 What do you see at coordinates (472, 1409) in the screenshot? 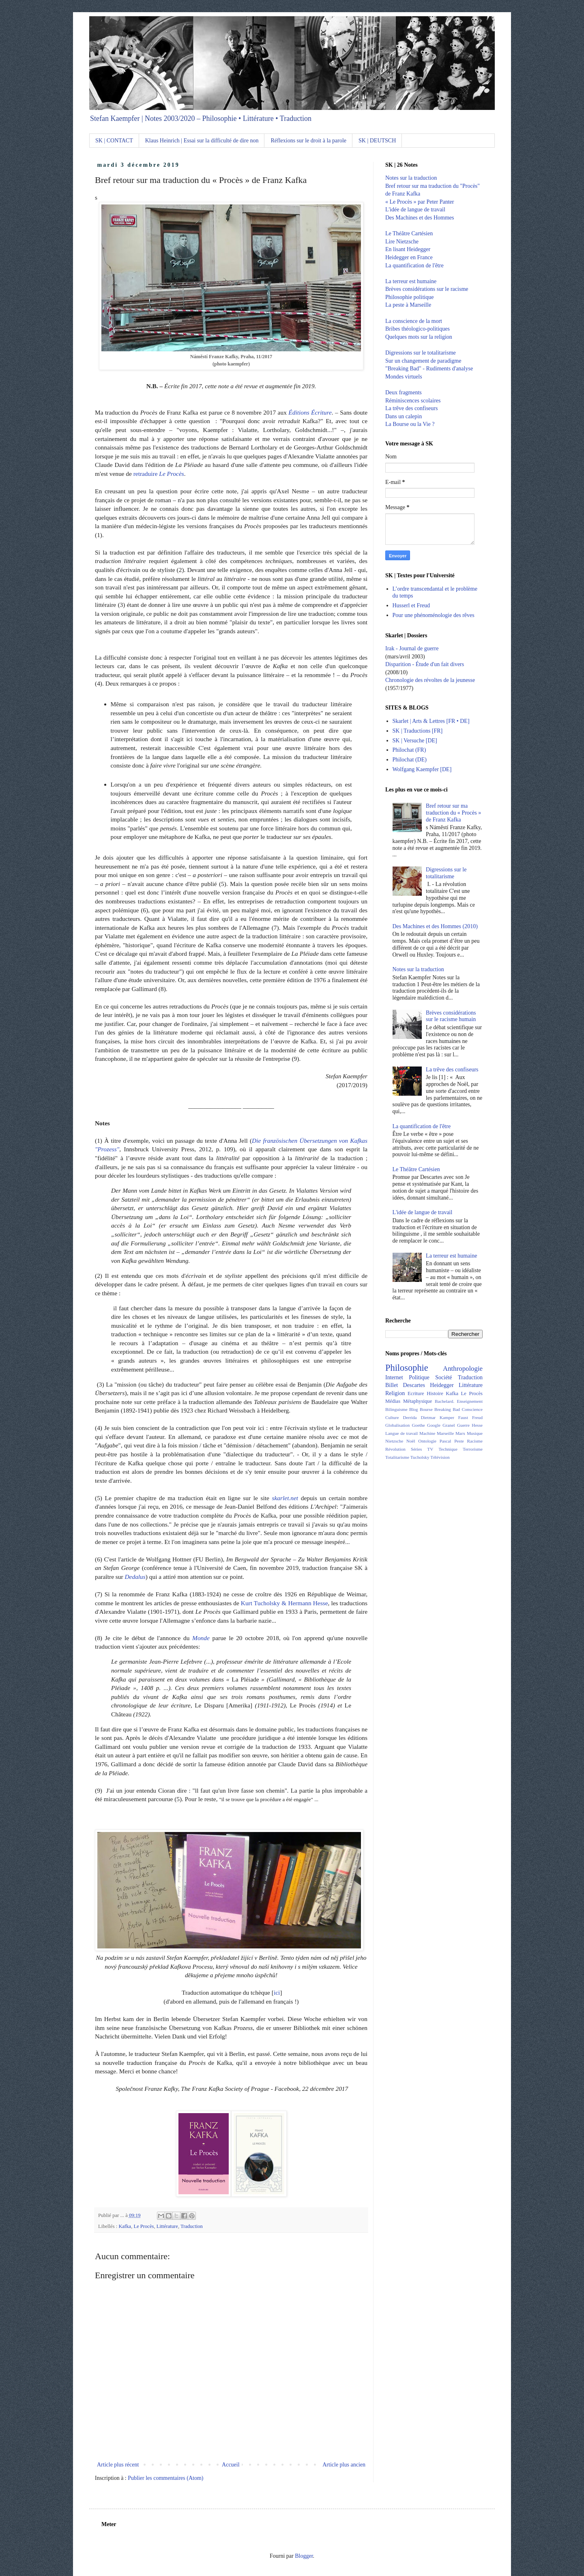
I see `Conscience` at bounding box center [472, 1409].